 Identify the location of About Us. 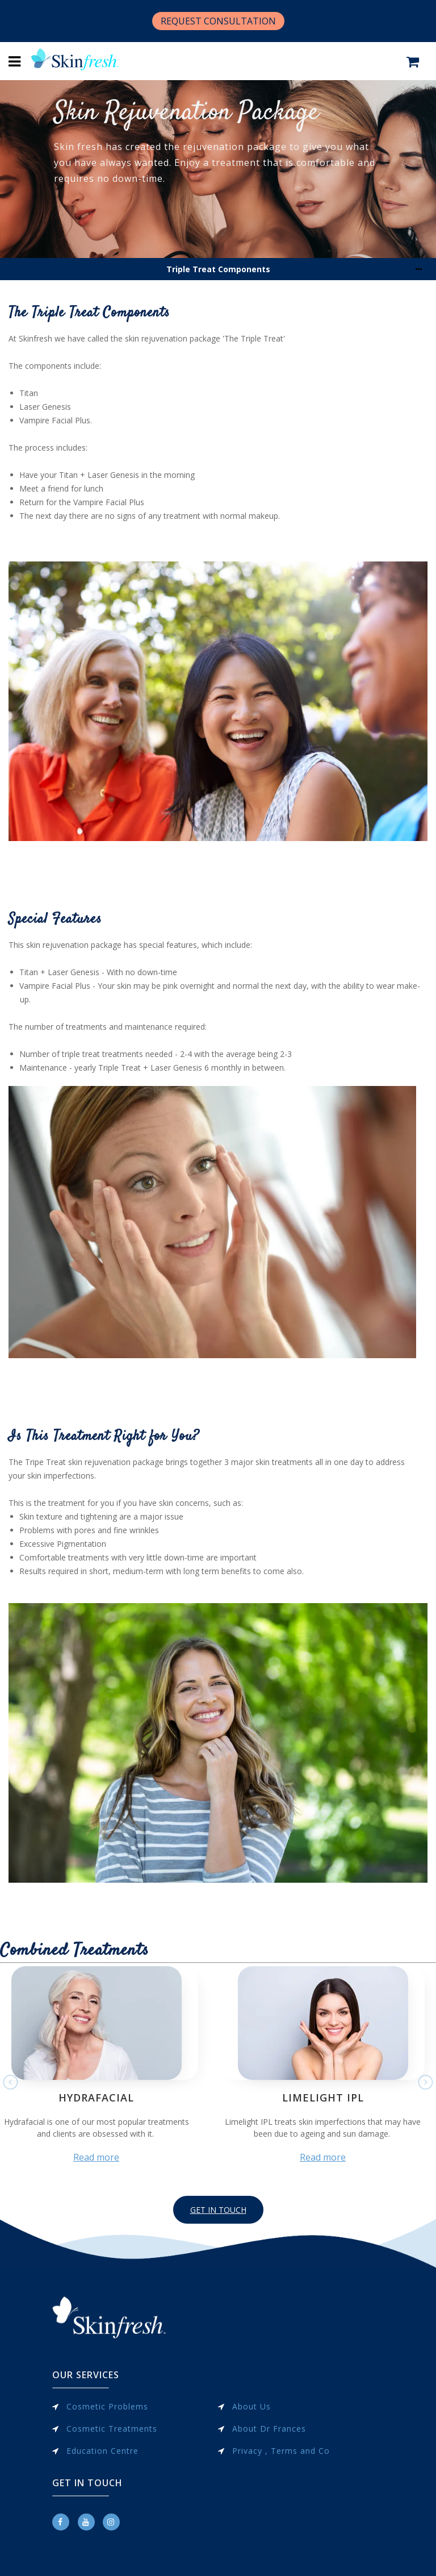
(251, 2406).